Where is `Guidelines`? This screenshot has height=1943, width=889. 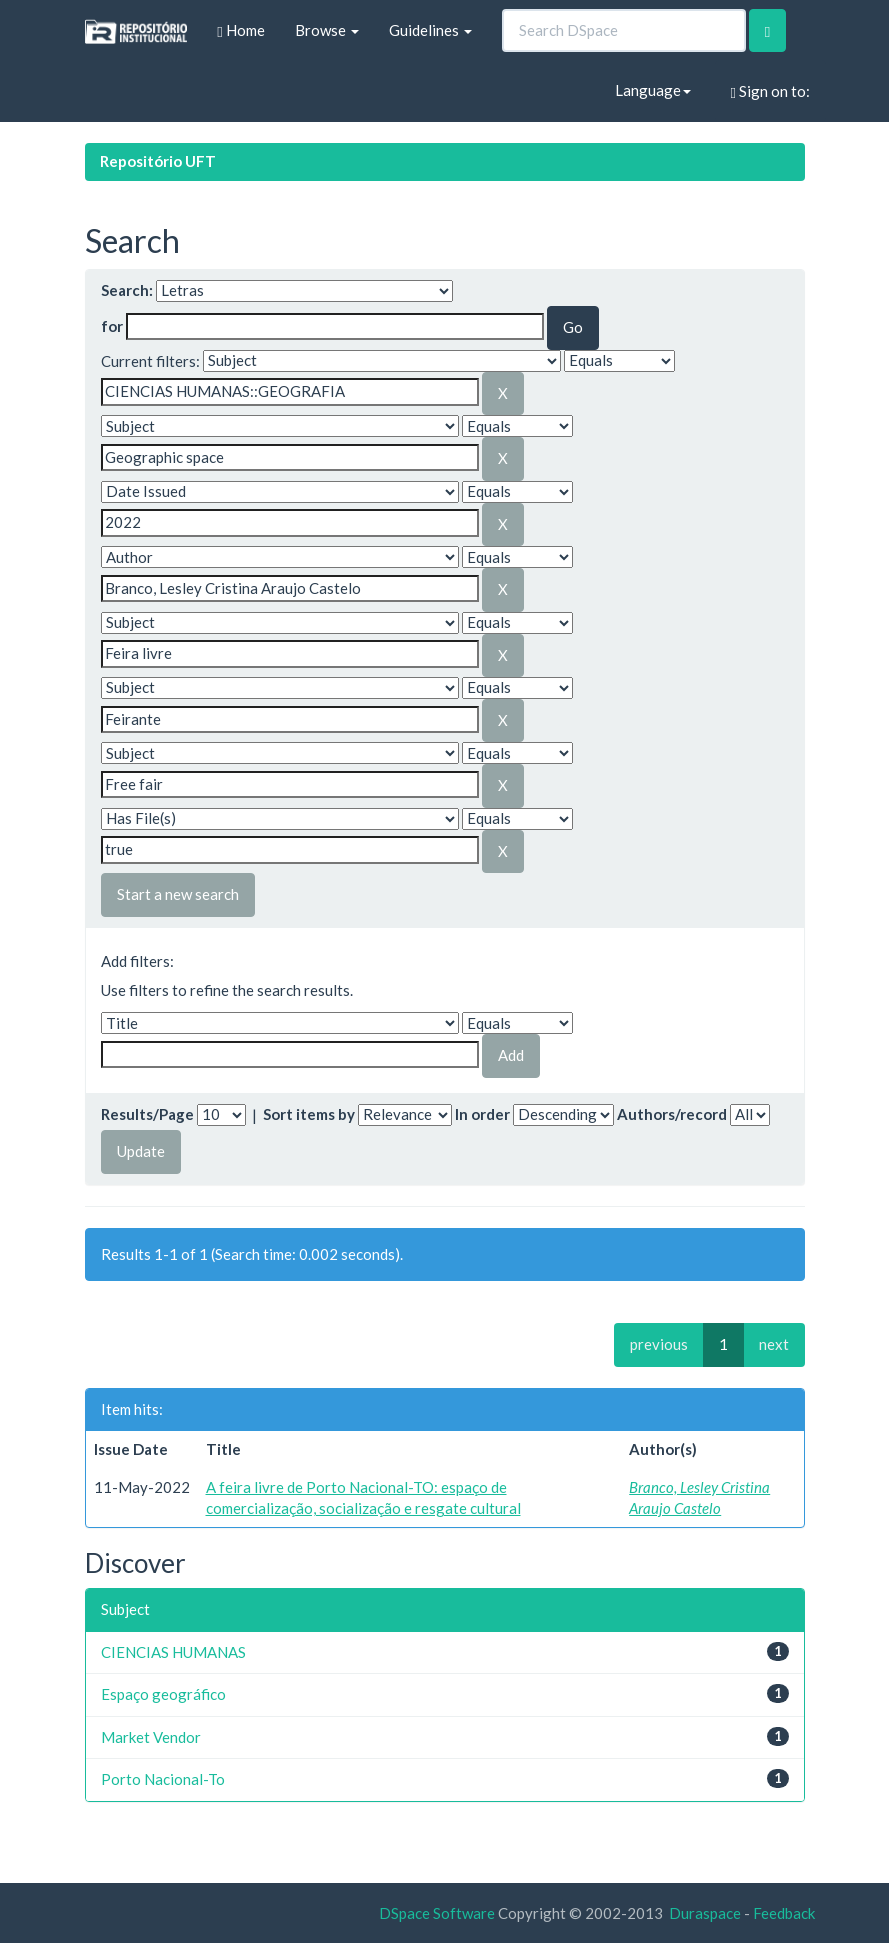 Guidelines is located at coordinates (430, 30).